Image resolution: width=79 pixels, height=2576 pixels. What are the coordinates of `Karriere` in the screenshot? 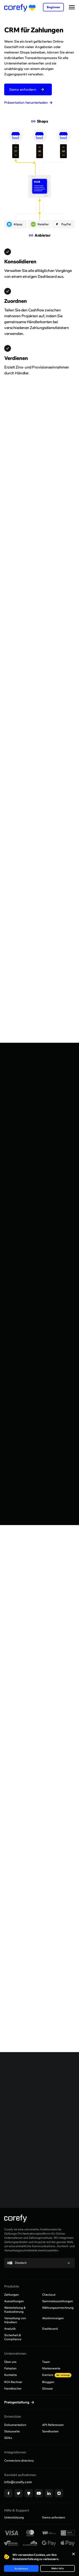 It's located at (56, 2375).